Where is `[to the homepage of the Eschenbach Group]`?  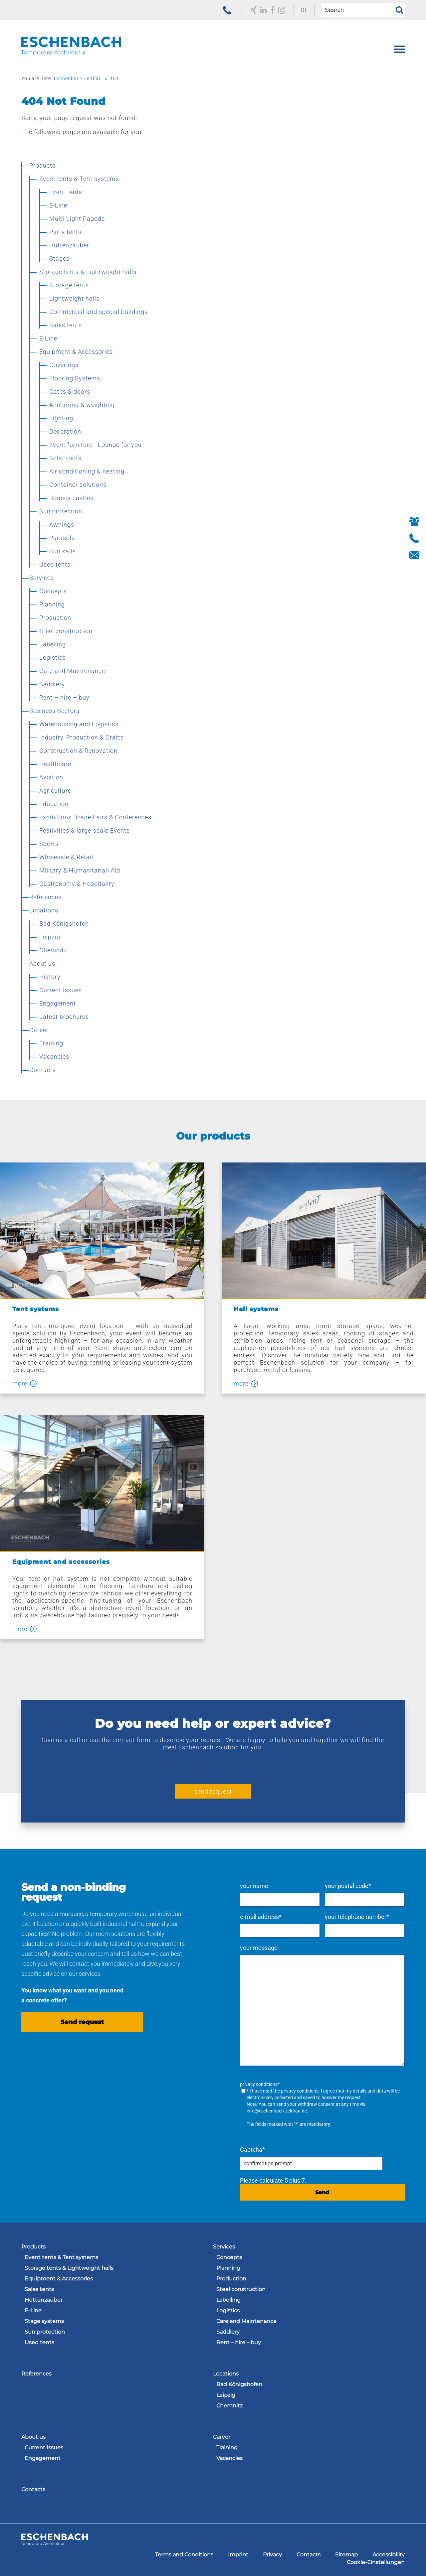
[to the homepage of the Eschenbach Group] is located at coordinates (54, 2543).